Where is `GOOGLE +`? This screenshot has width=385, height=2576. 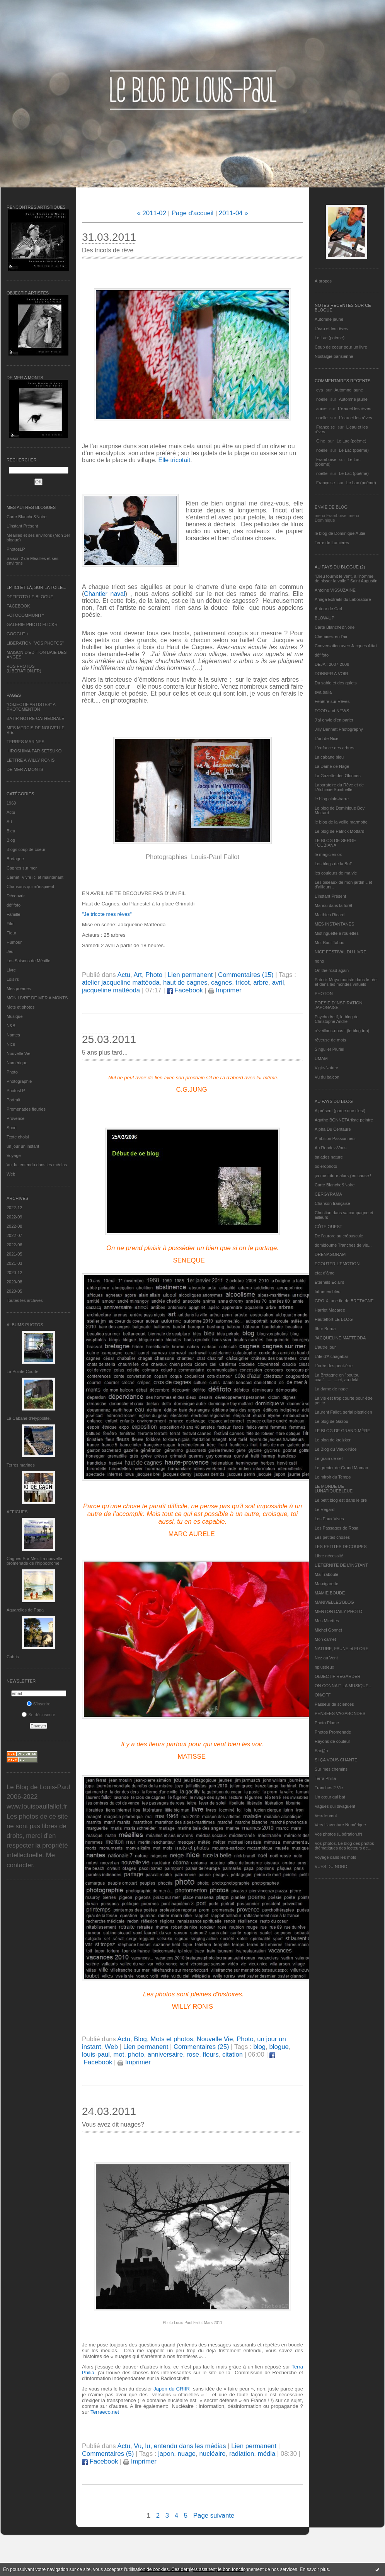 GOOGLE + is located at coordinates (18, 633).